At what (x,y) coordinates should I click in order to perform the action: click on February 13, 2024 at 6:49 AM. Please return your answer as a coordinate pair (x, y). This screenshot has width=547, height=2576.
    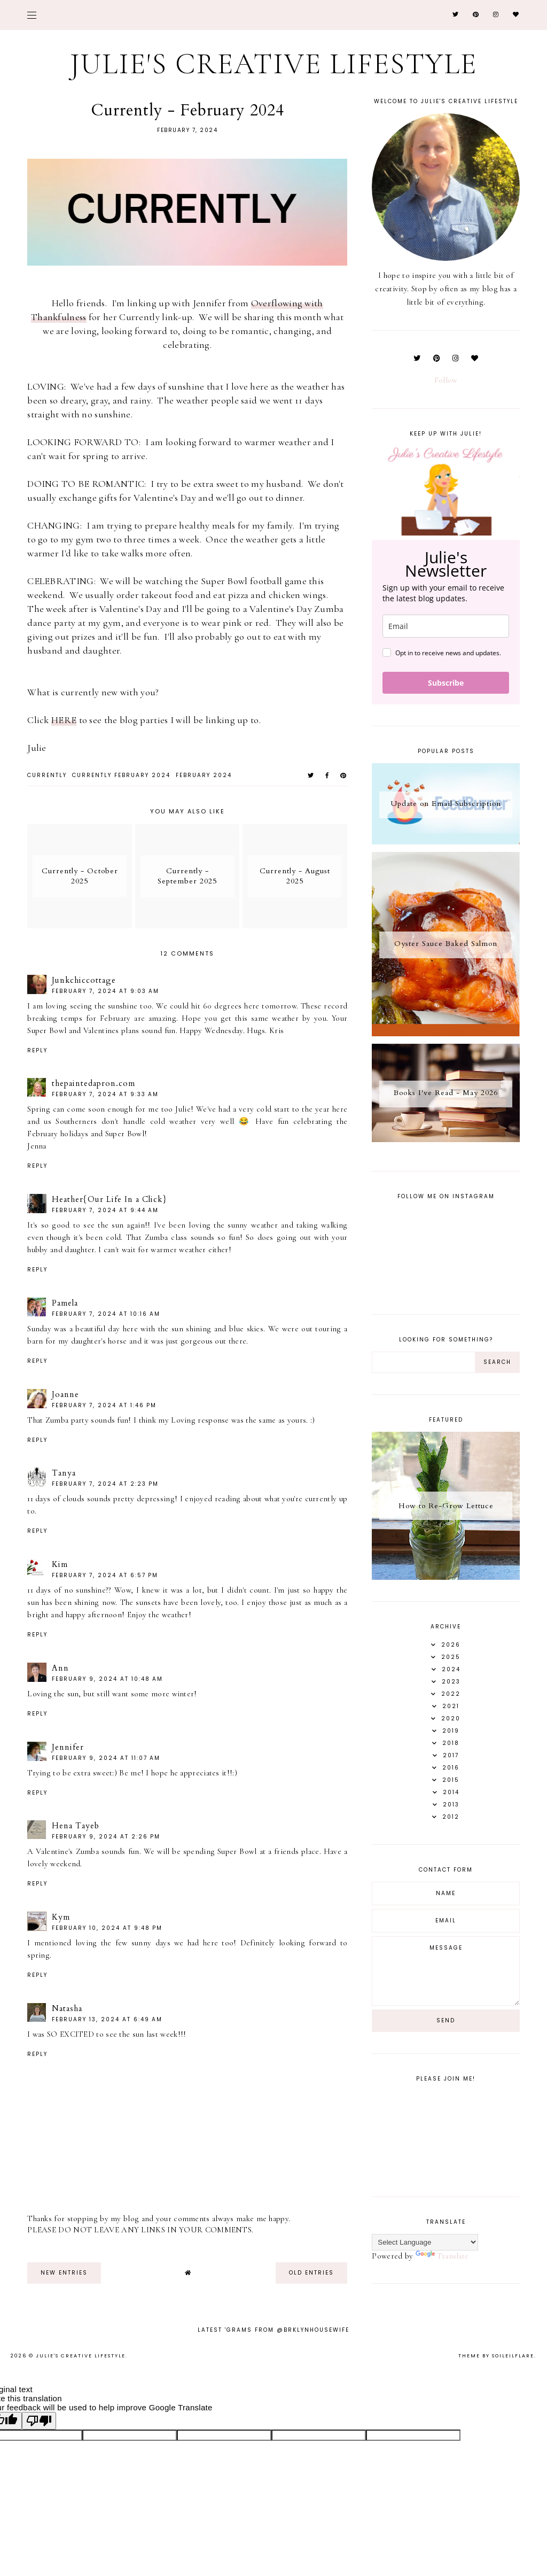
    Looking at the image, I should click on (107, 2019).